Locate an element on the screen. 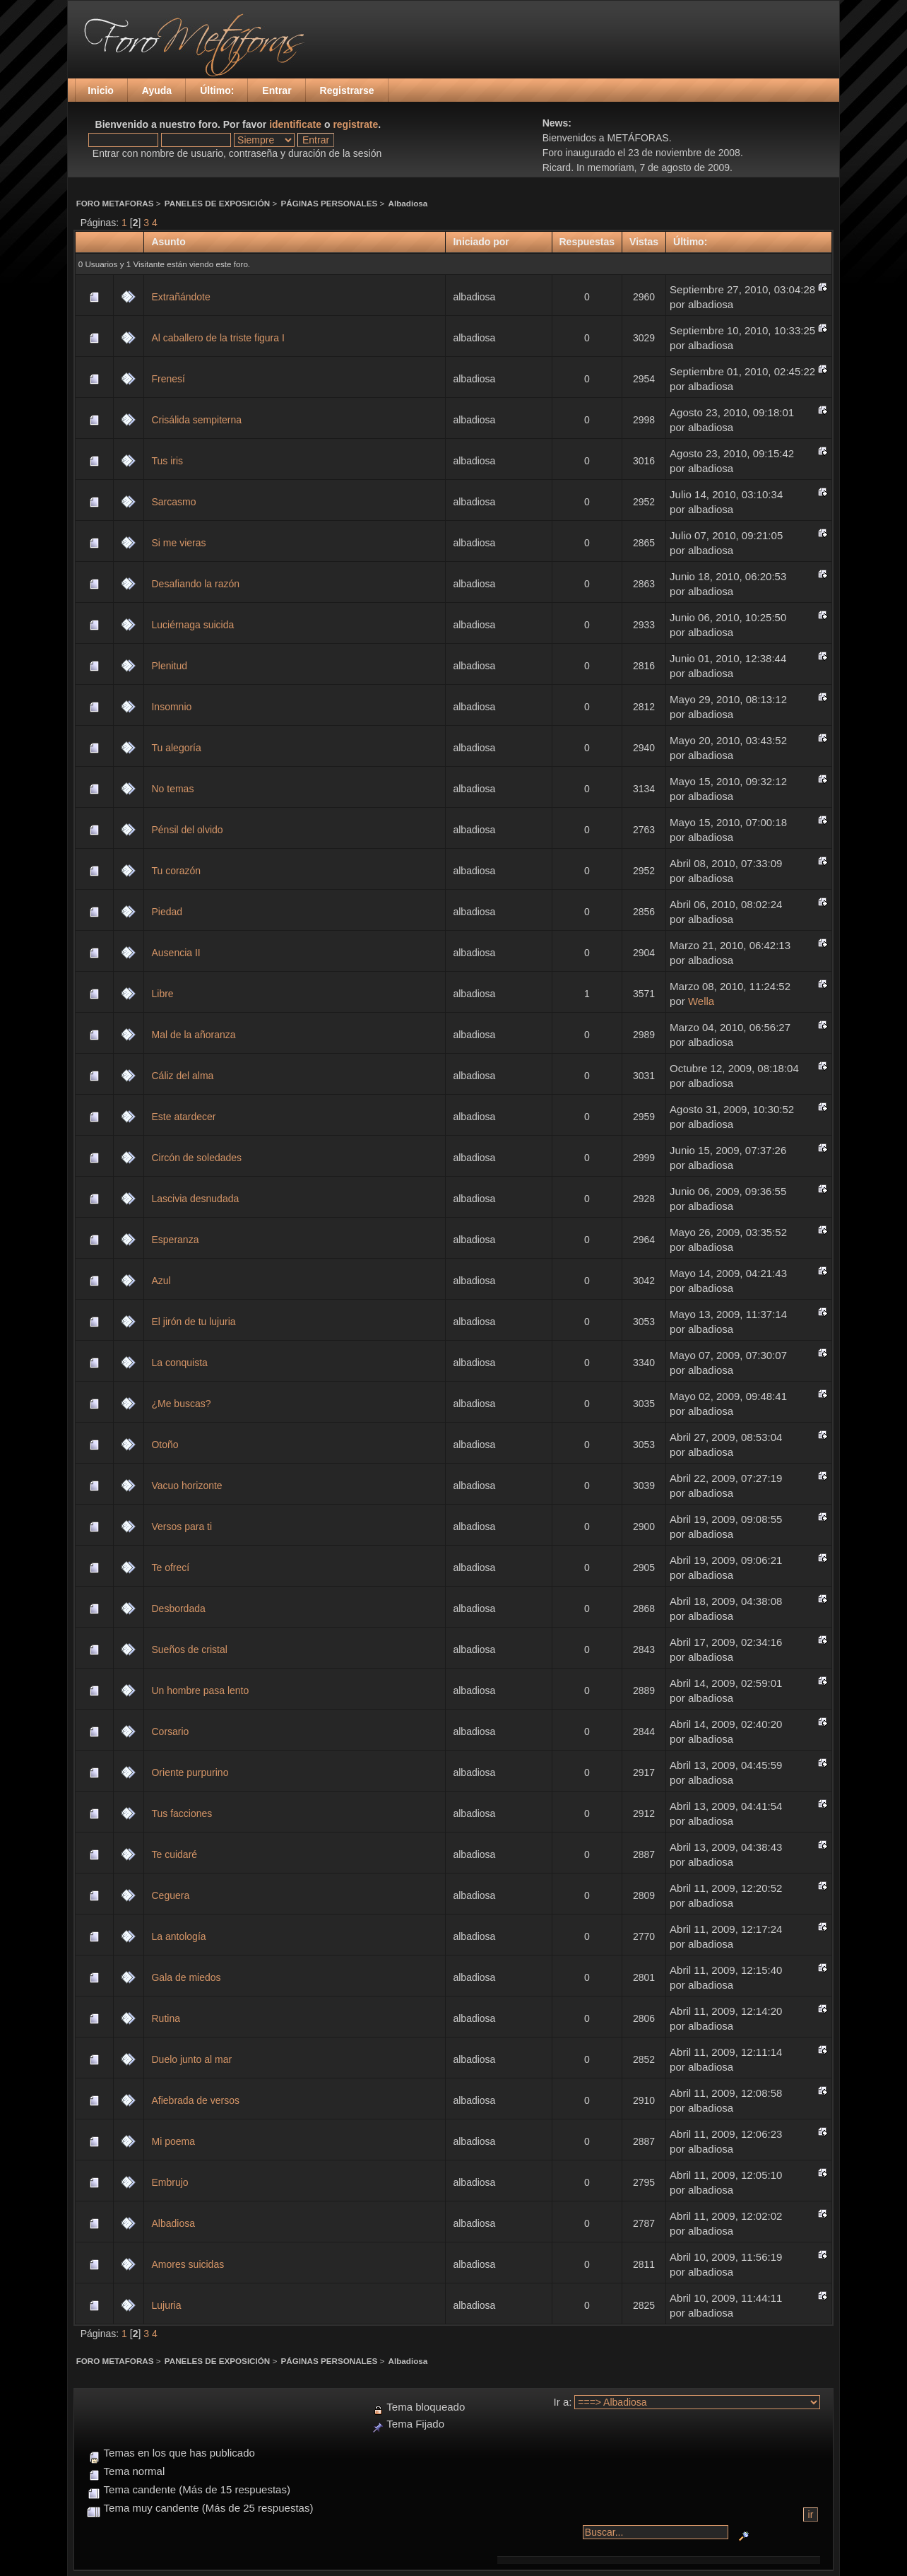  PANELES DE EXPOSICIÓN is located at coordinates (217, 203).